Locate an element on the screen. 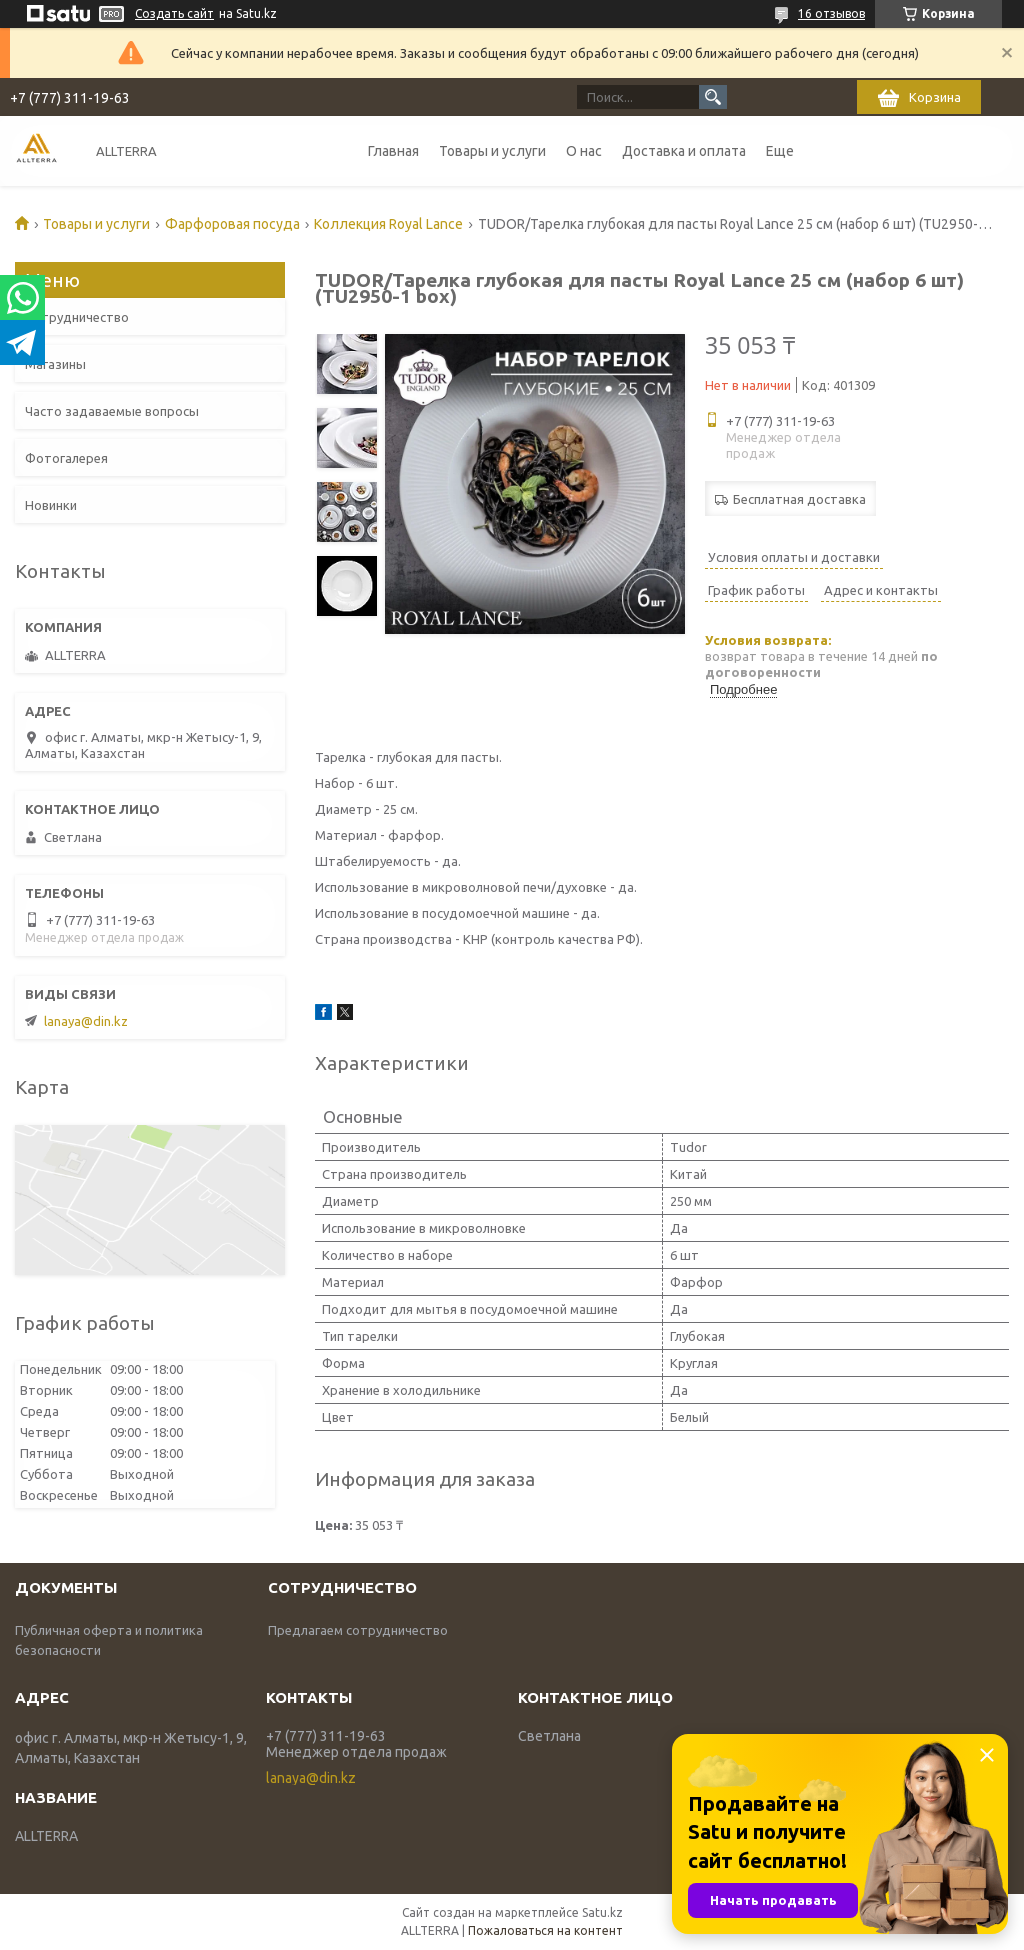  Фотогалерея is located at coordinates (66, 458).